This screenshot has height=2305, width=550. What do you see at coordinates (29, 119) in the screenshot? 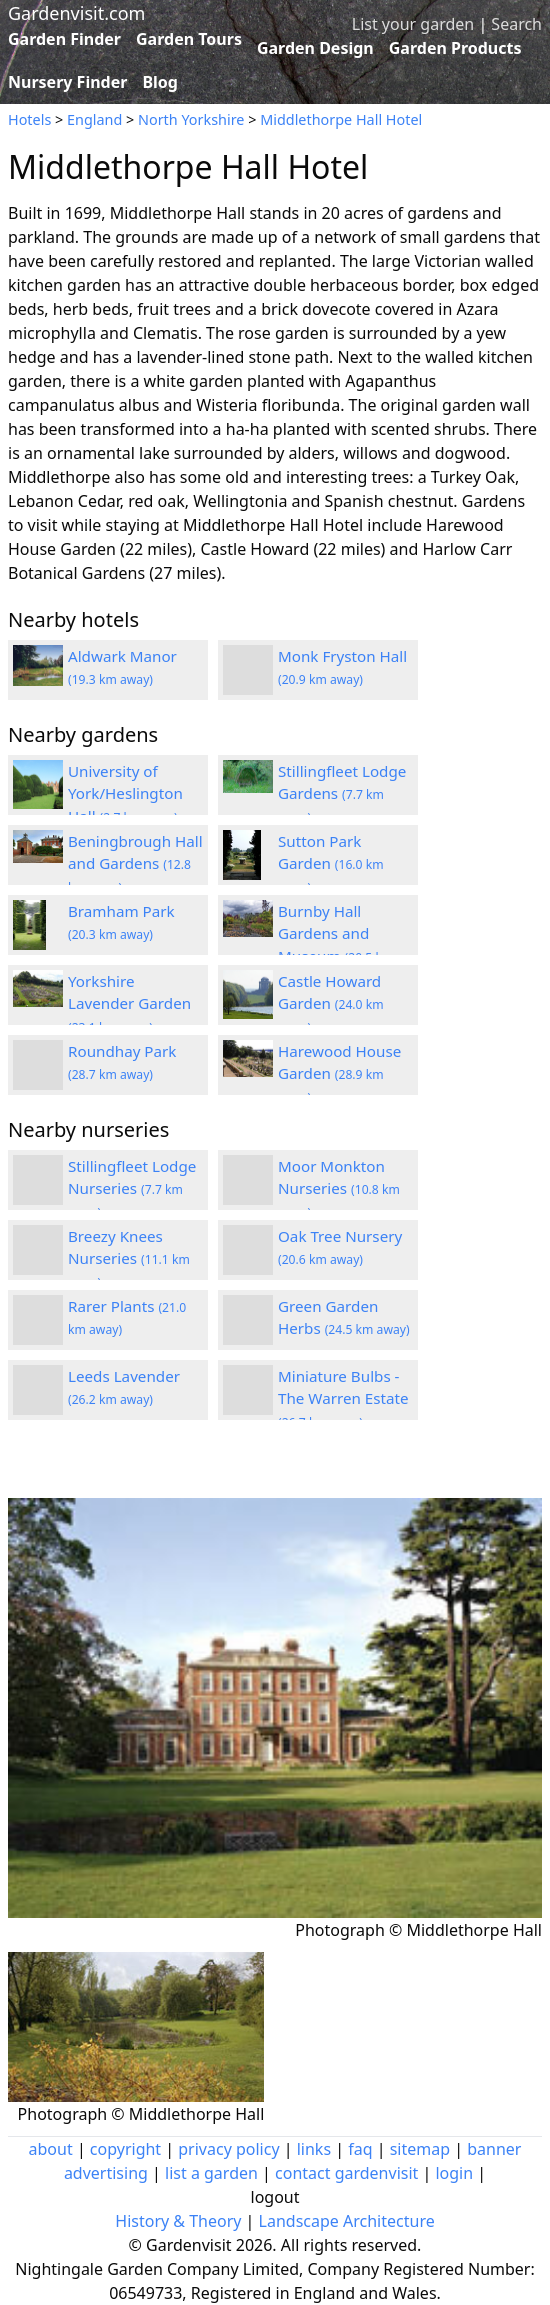
I see `Hotels` at bounding box center [29, 119].